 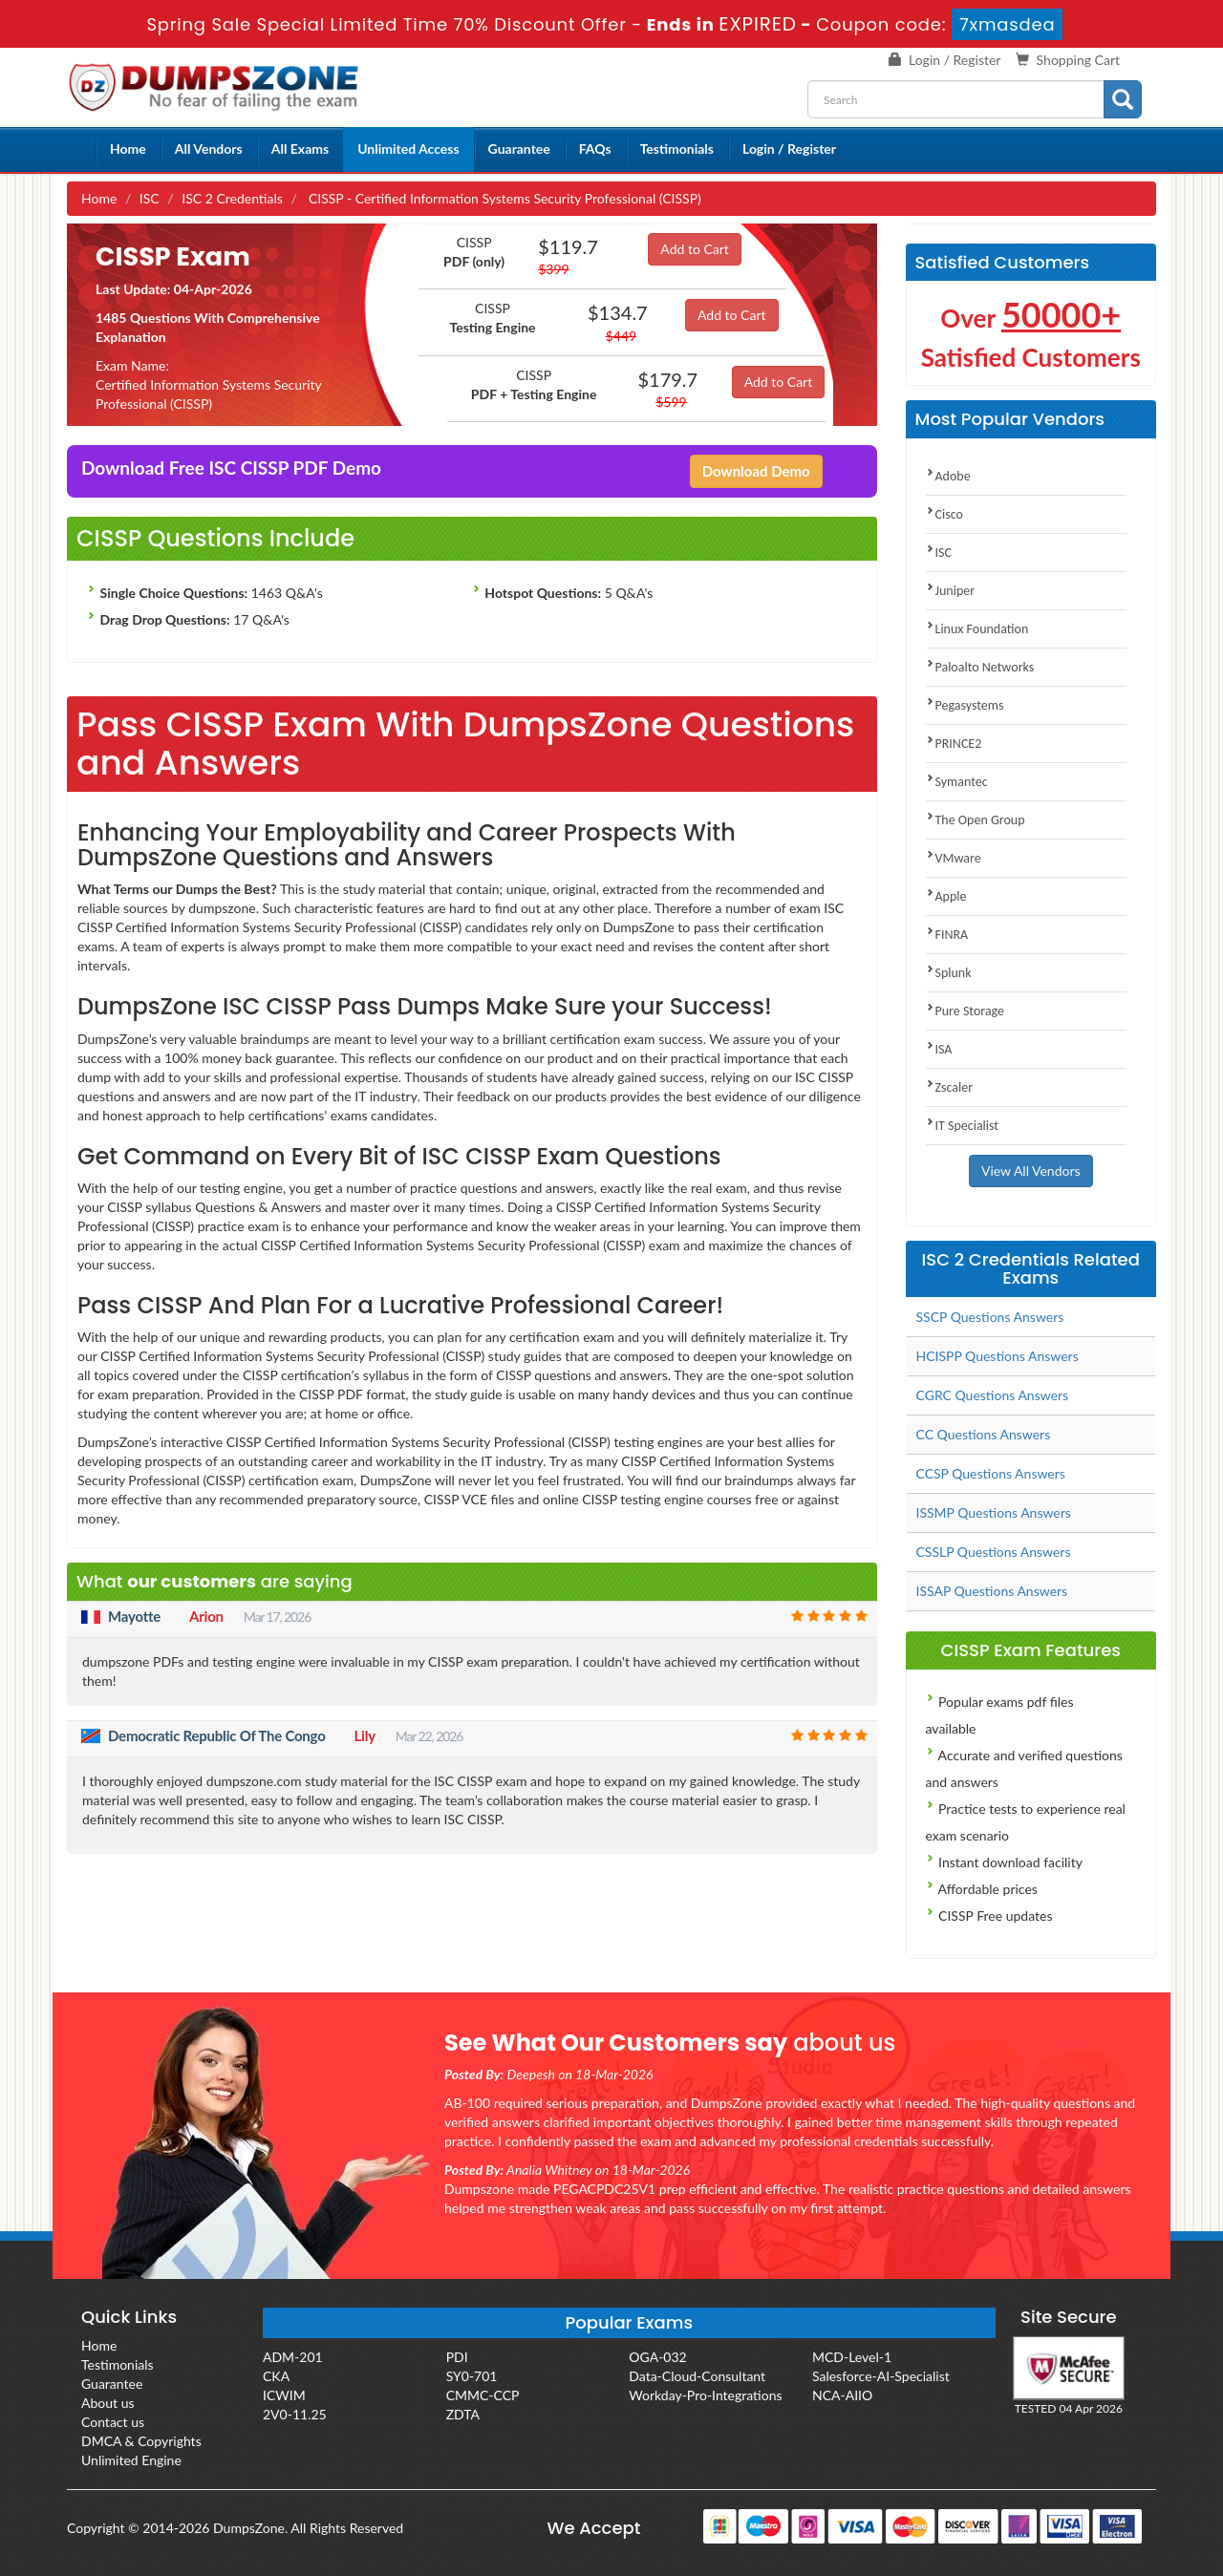 What do you see at coordinates (472, 2376) in the screenshot?
I see `SY0-701` at bounding box center [472, 2376].